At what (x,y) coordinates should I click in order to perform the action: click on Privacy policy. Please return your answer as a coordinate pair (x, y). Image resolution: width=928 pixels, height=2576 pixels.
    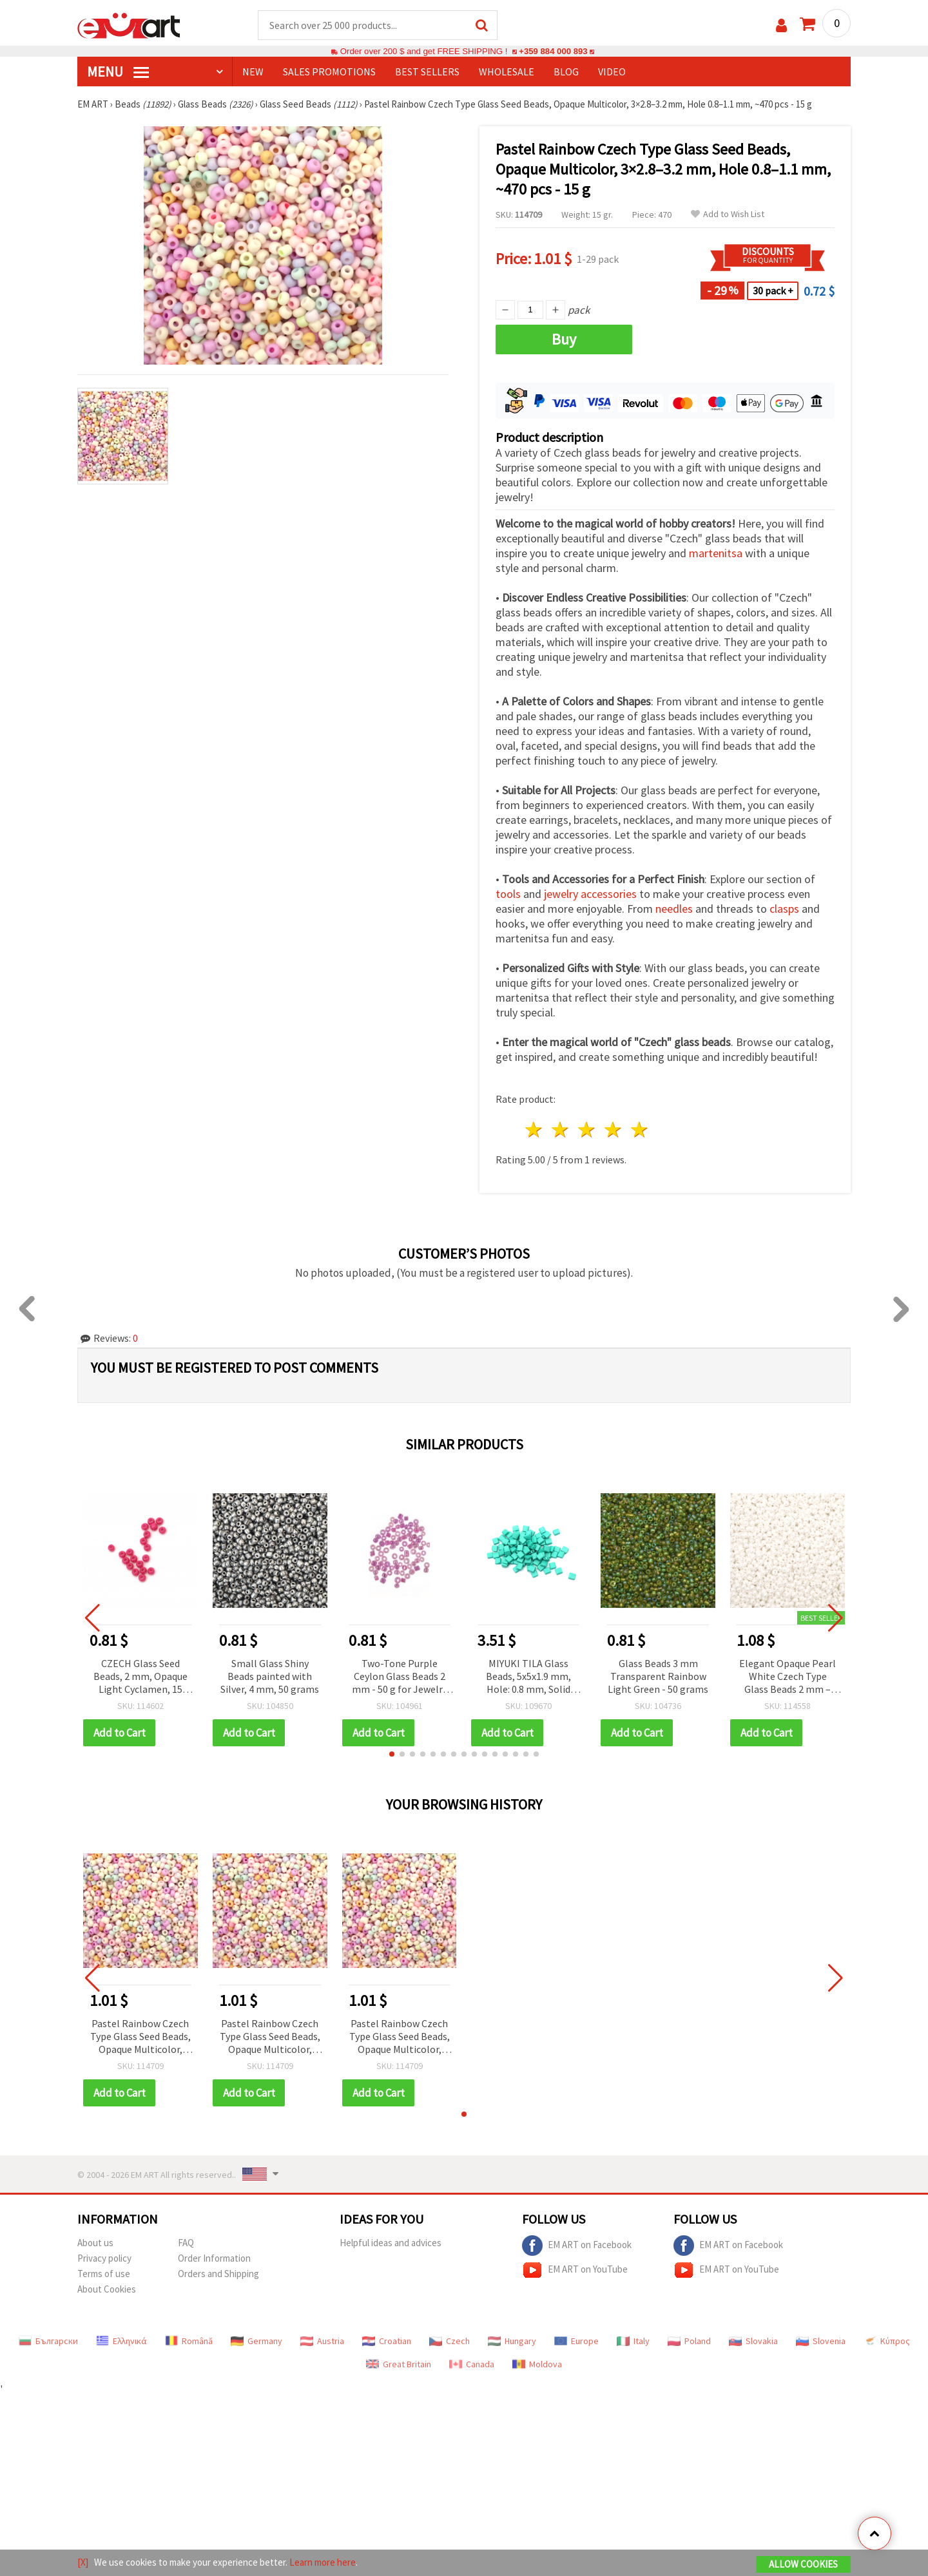
    Looking at the image, I should click on (104, 2258).